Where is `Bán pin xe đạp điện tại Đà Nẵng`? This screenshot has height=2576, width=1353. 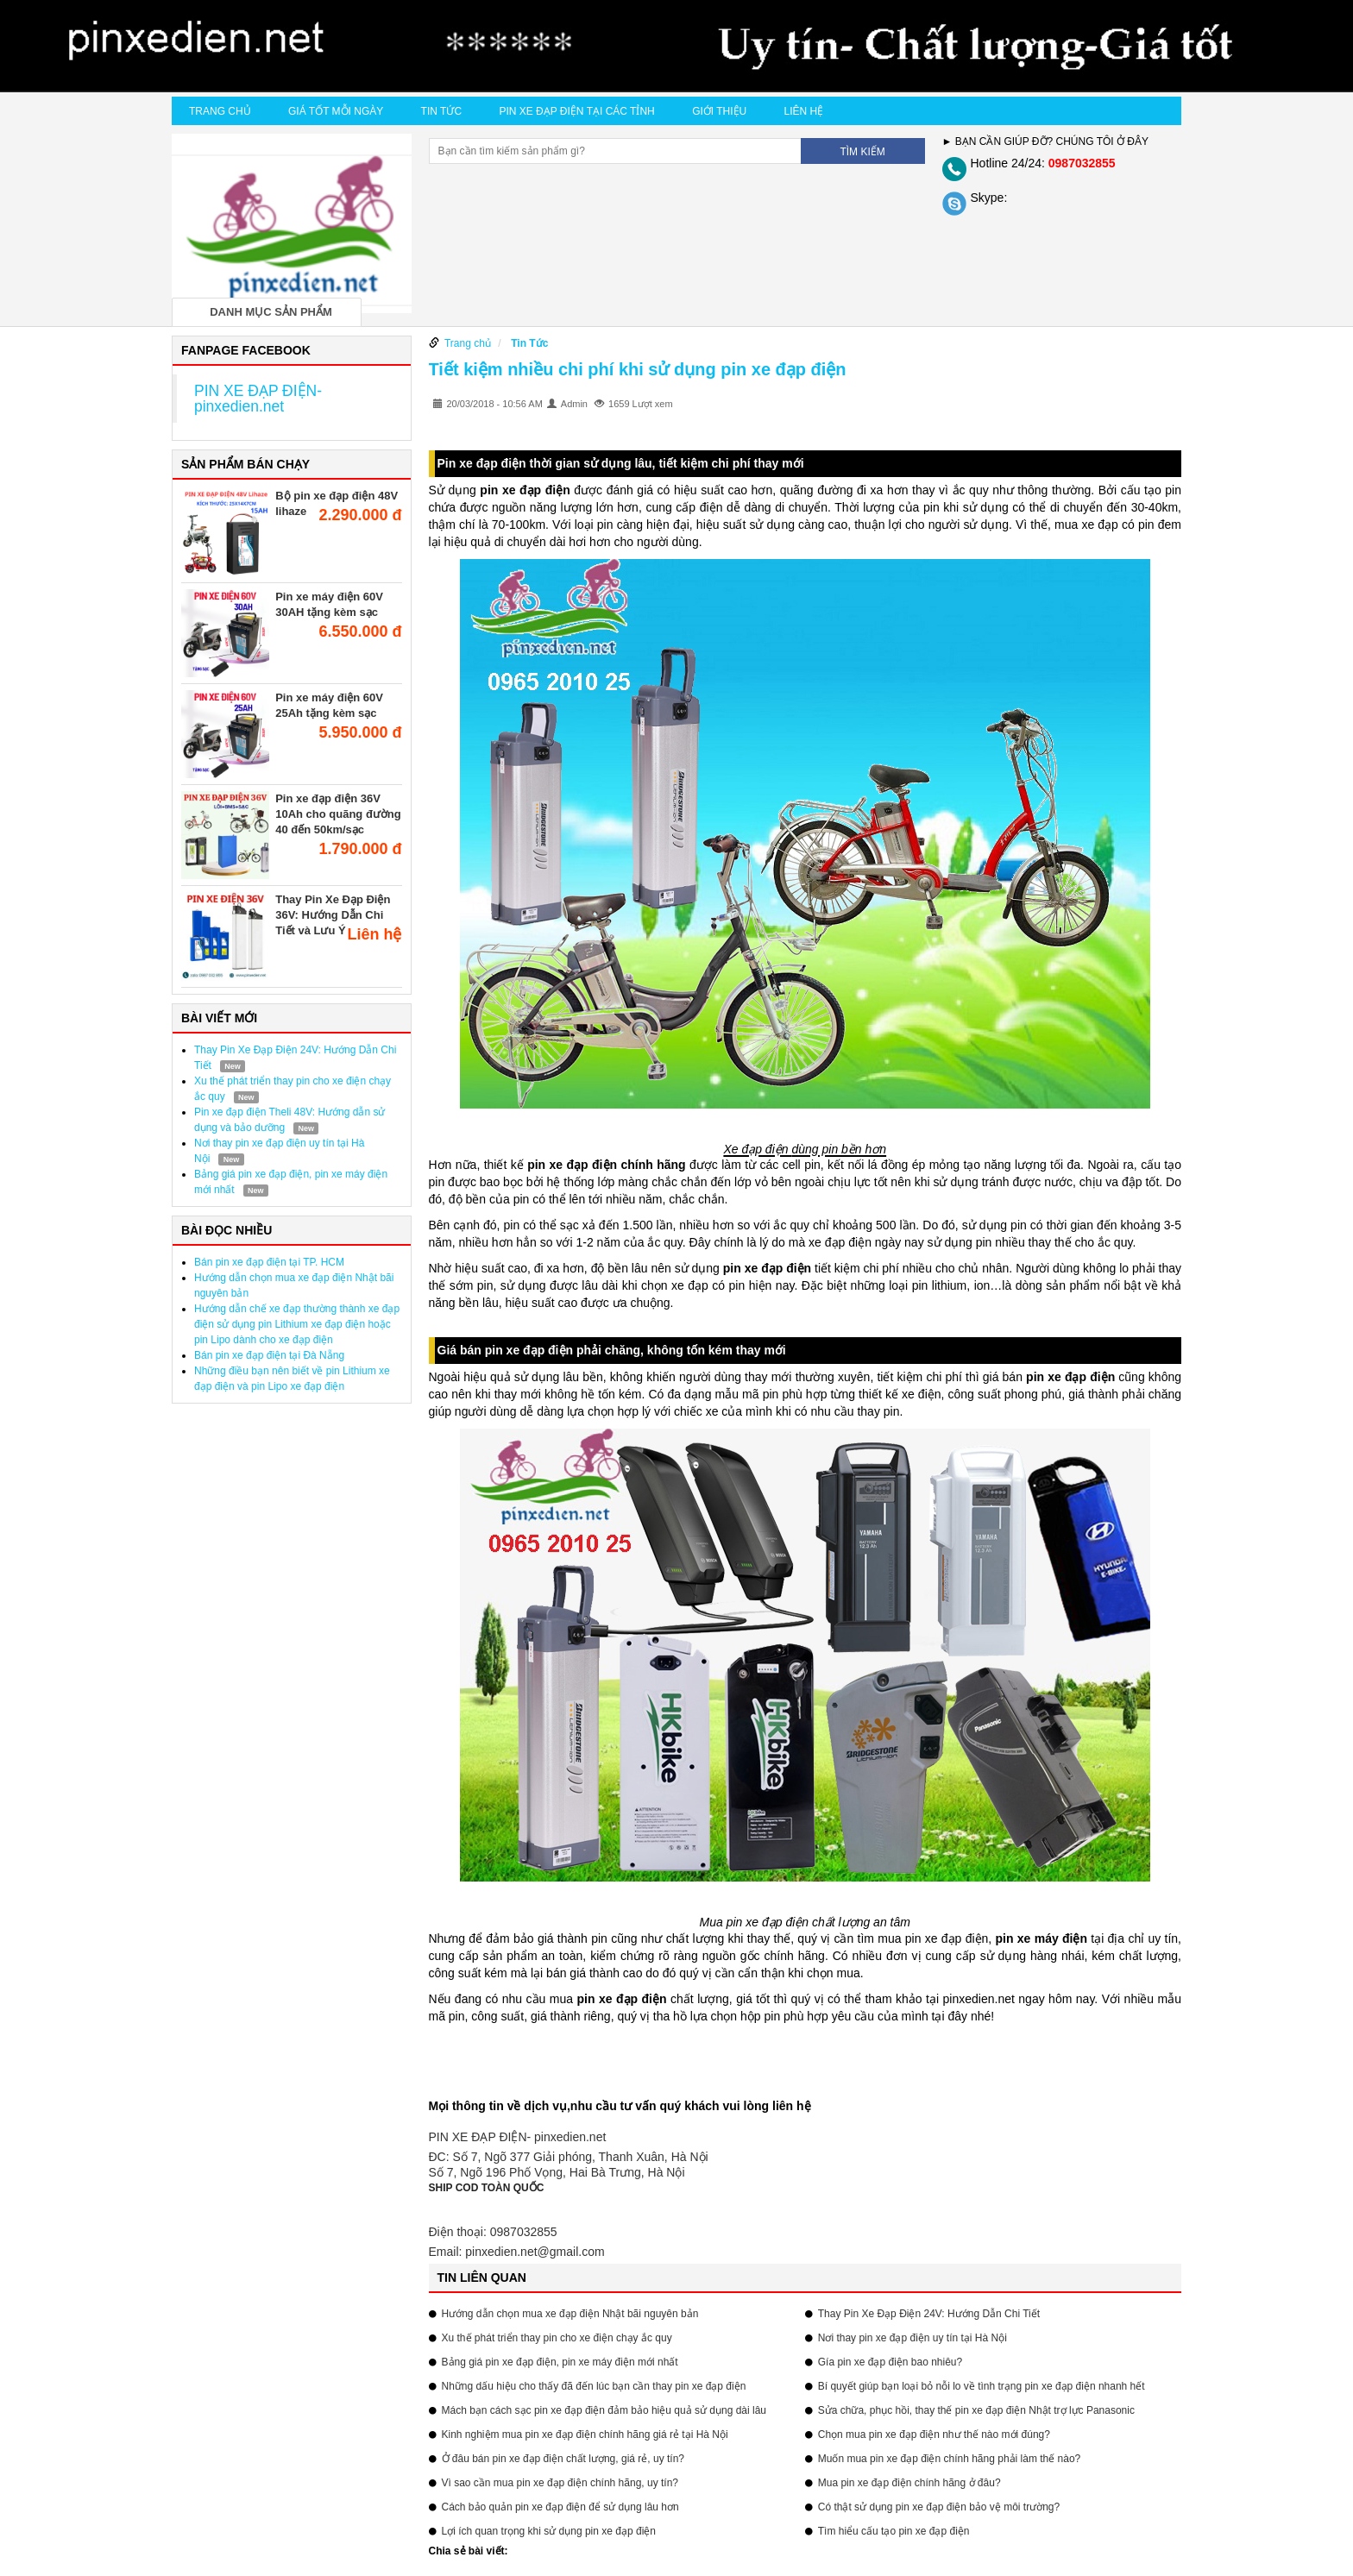 Bán pin xe đạp điện tại Đà Nẵng is located at coordinates (269, 1355).